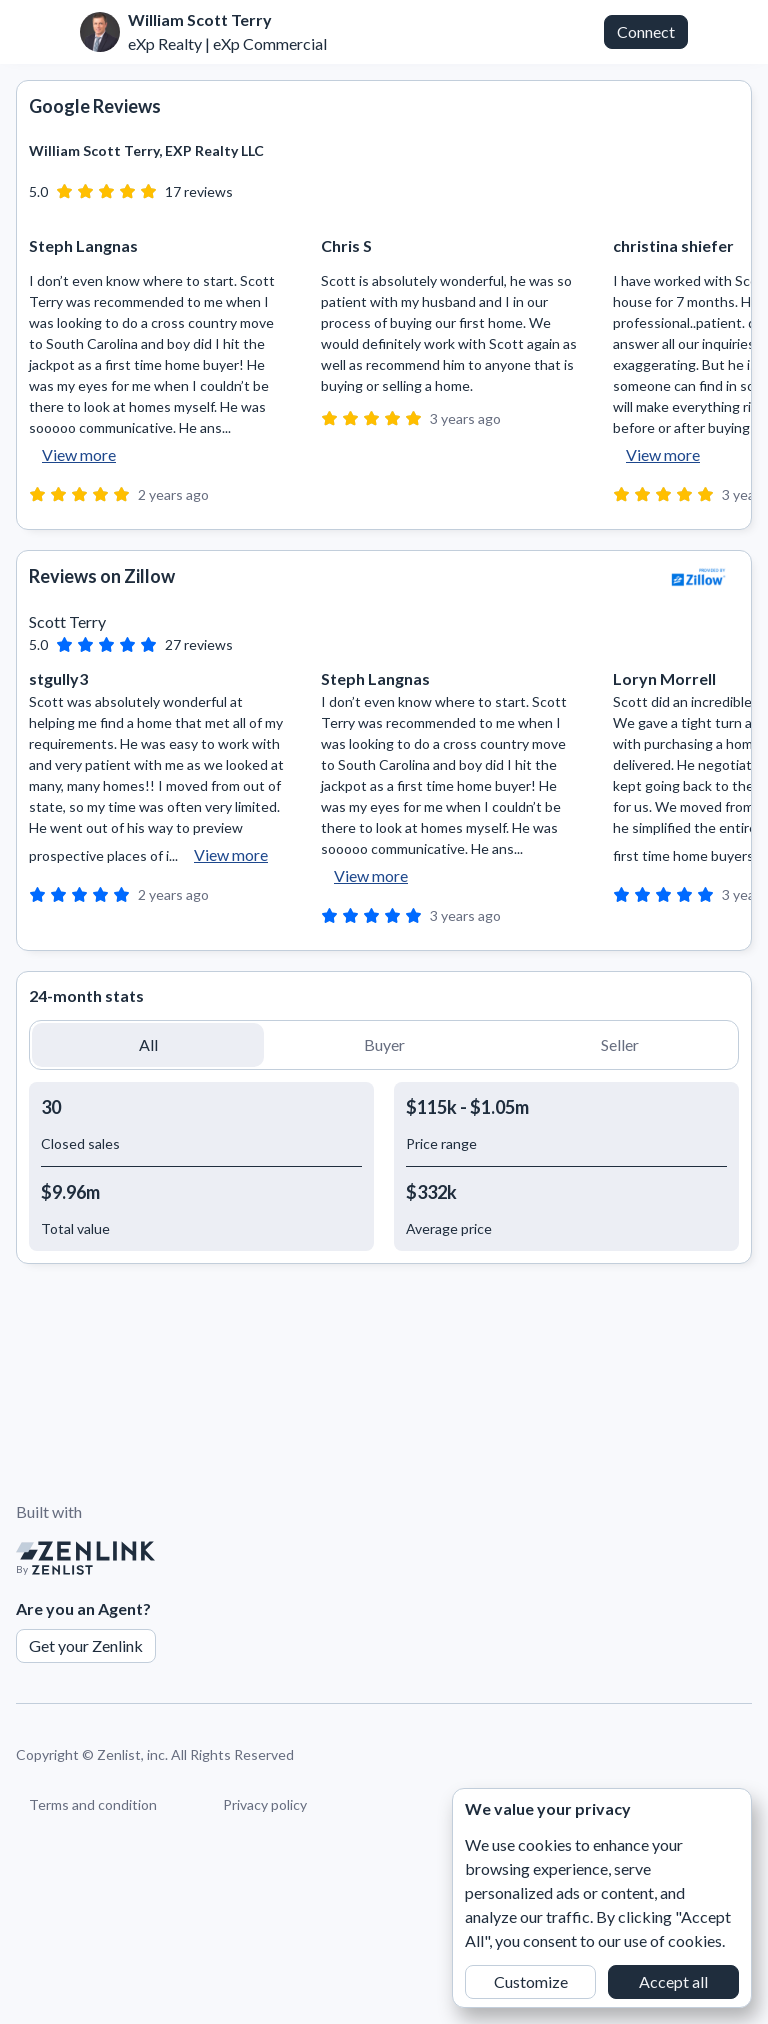  I want to click on [View Zillow], so click(699, 577).